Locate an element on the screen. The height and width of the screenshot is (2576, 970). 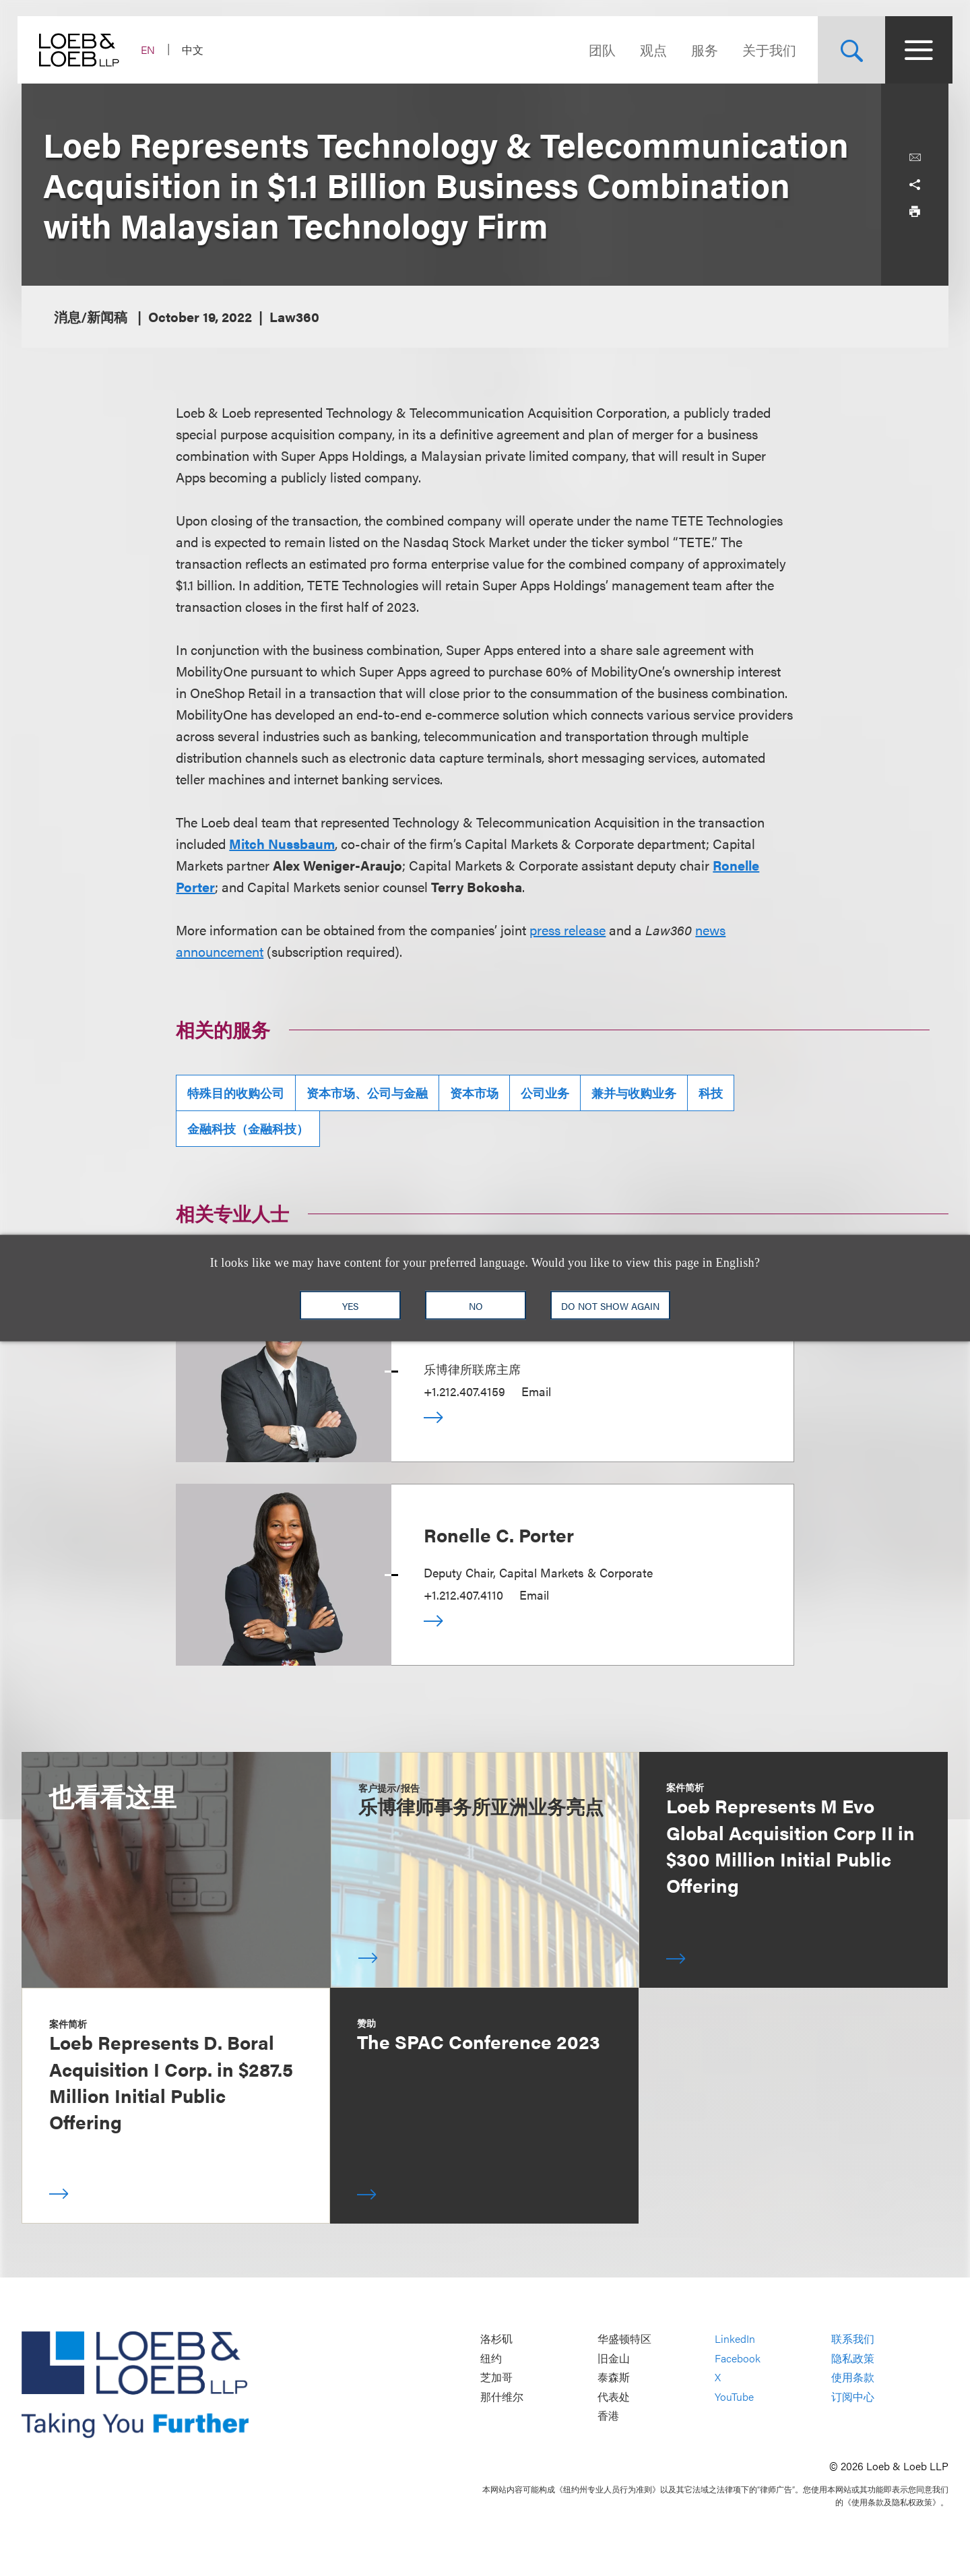
联系我们 is located at coordinates (852, 2338).